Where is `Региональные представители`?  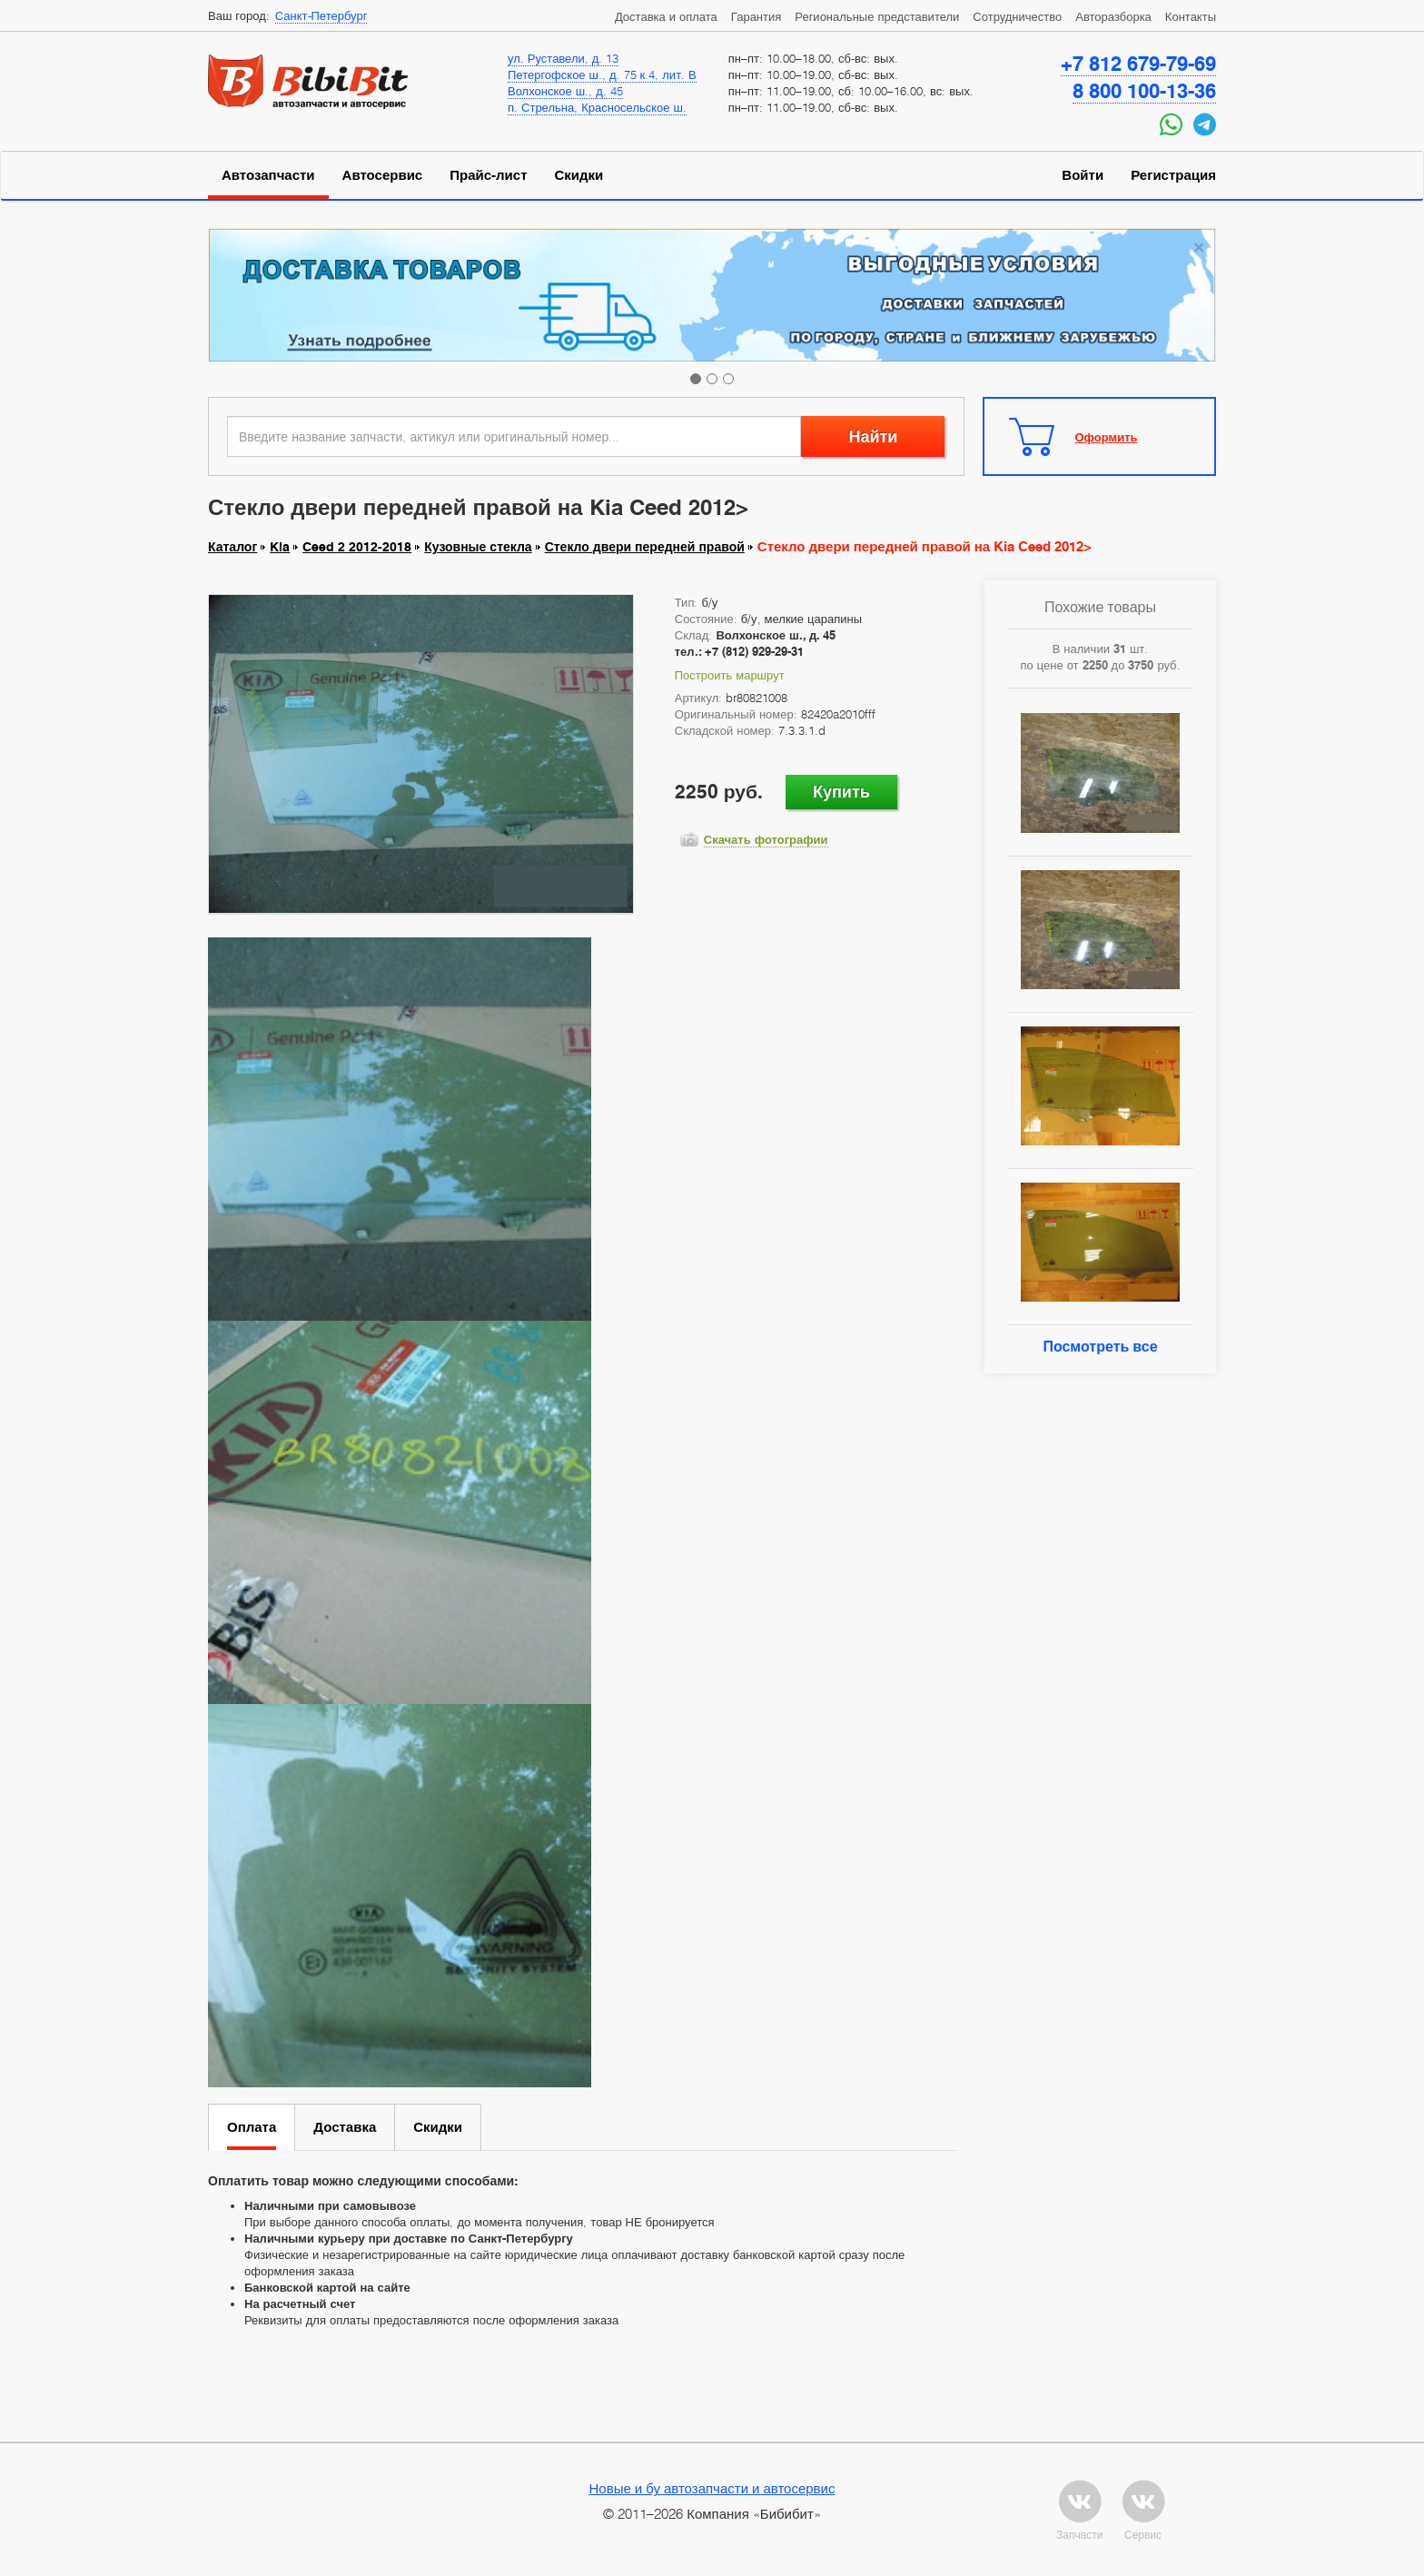 Региональные представители is located at coordinates (877, 16).